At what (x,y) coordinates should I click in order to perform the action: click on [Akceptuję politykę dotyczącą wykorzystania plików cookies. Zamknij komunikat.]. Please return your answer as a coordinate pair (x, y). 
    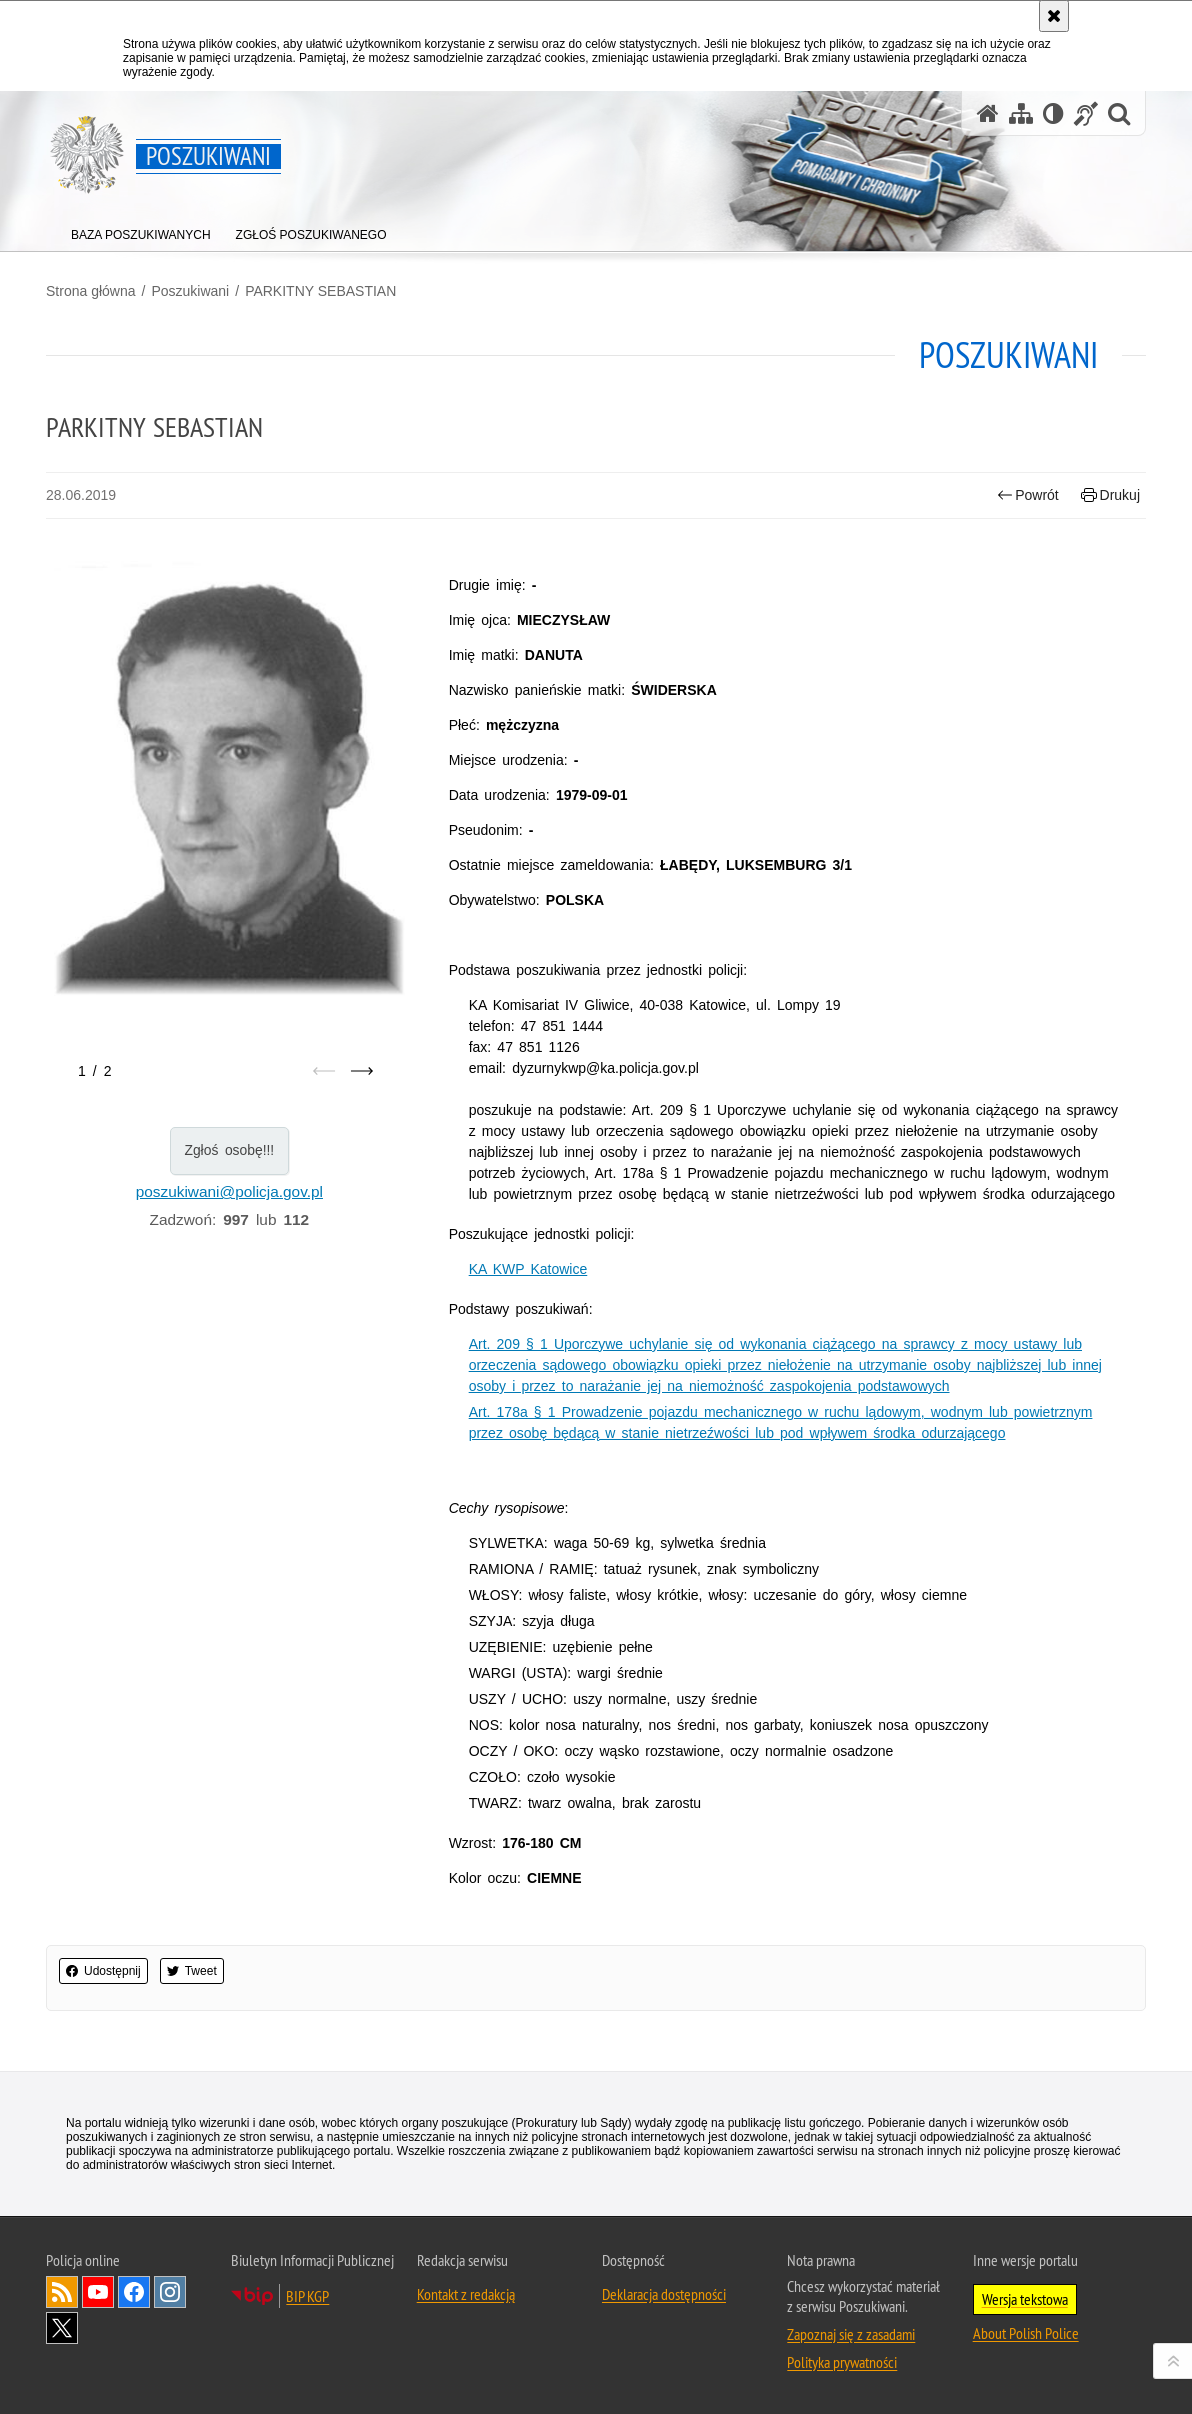
    Looking at the image, I should click on (1054, 16).